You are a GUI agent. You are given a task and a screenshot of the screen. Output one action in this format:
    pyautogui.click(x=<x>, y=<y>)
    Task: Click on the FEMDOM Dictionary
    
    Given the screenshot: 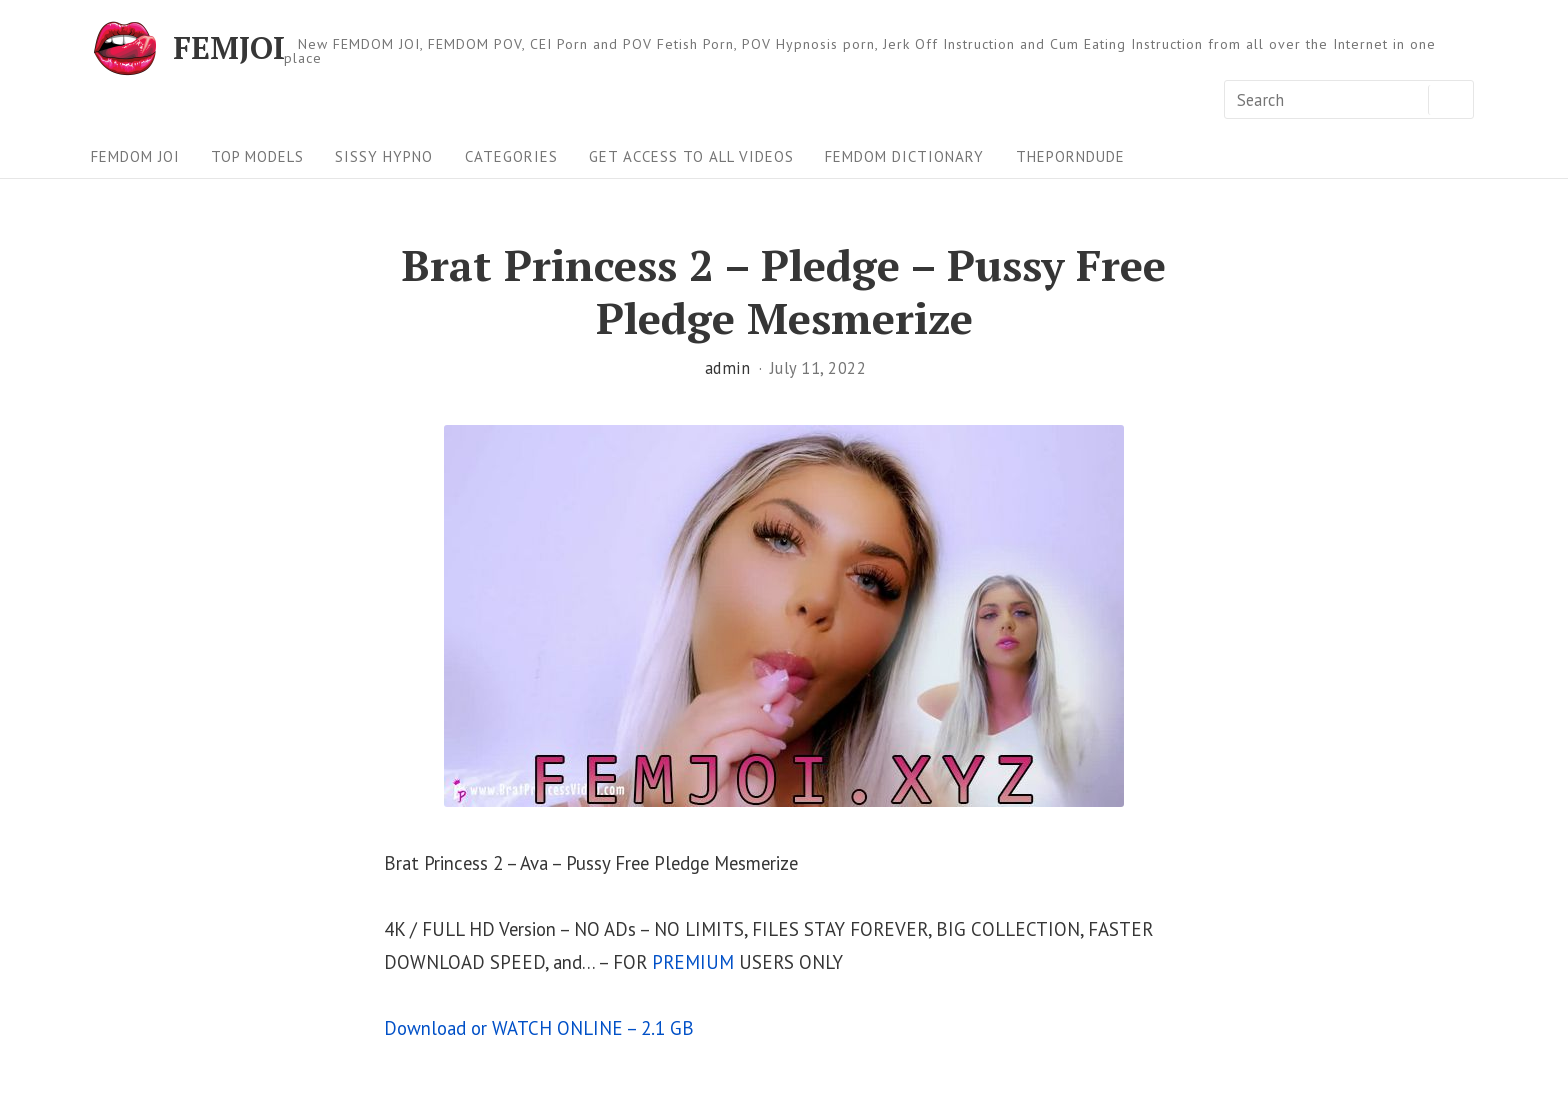 What is the action you would take?
    pyautogui.click(x=904, y=156)
    